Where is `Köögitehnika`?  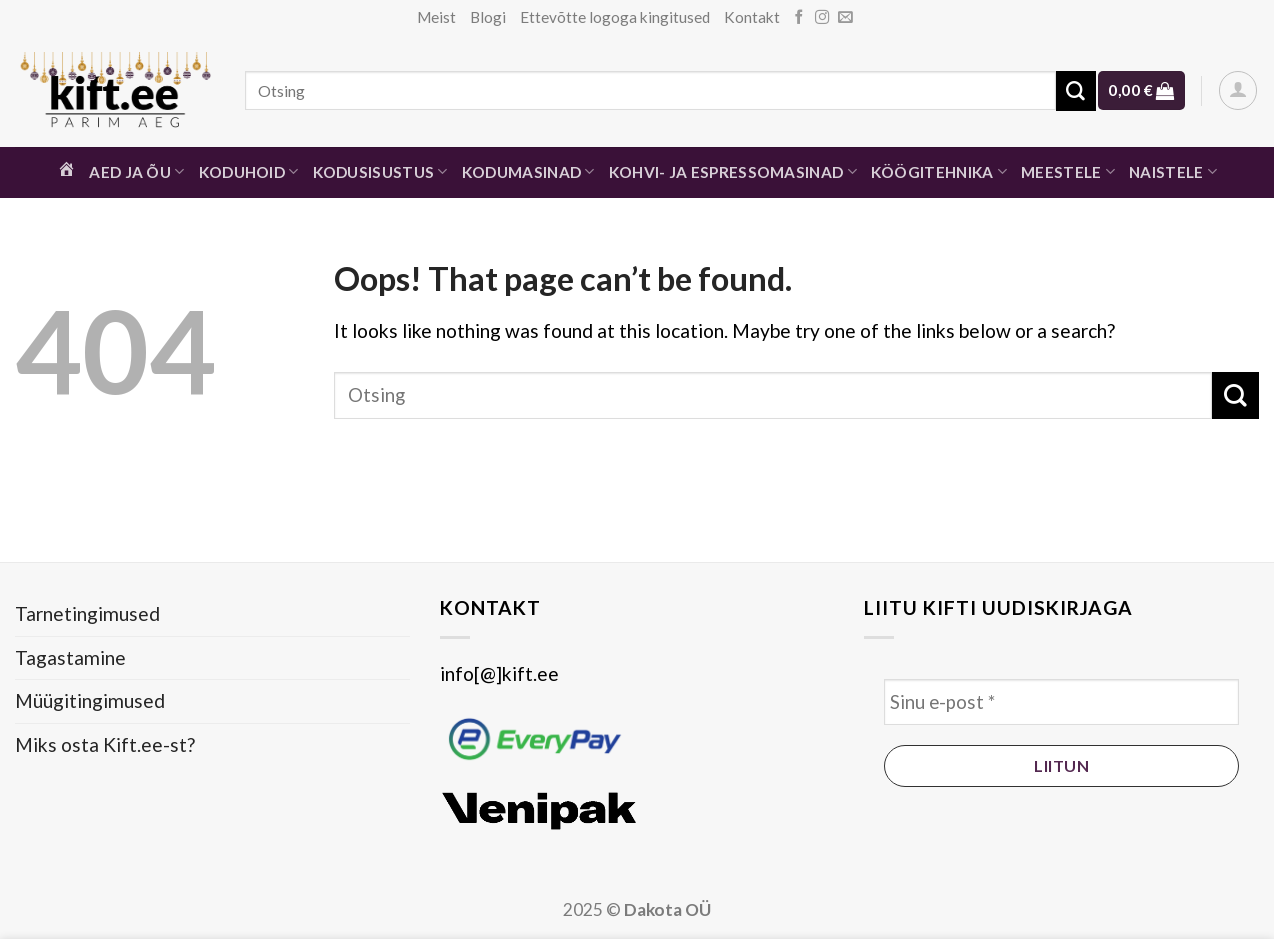 Köögitehnika is located at coordinates (939, 171).